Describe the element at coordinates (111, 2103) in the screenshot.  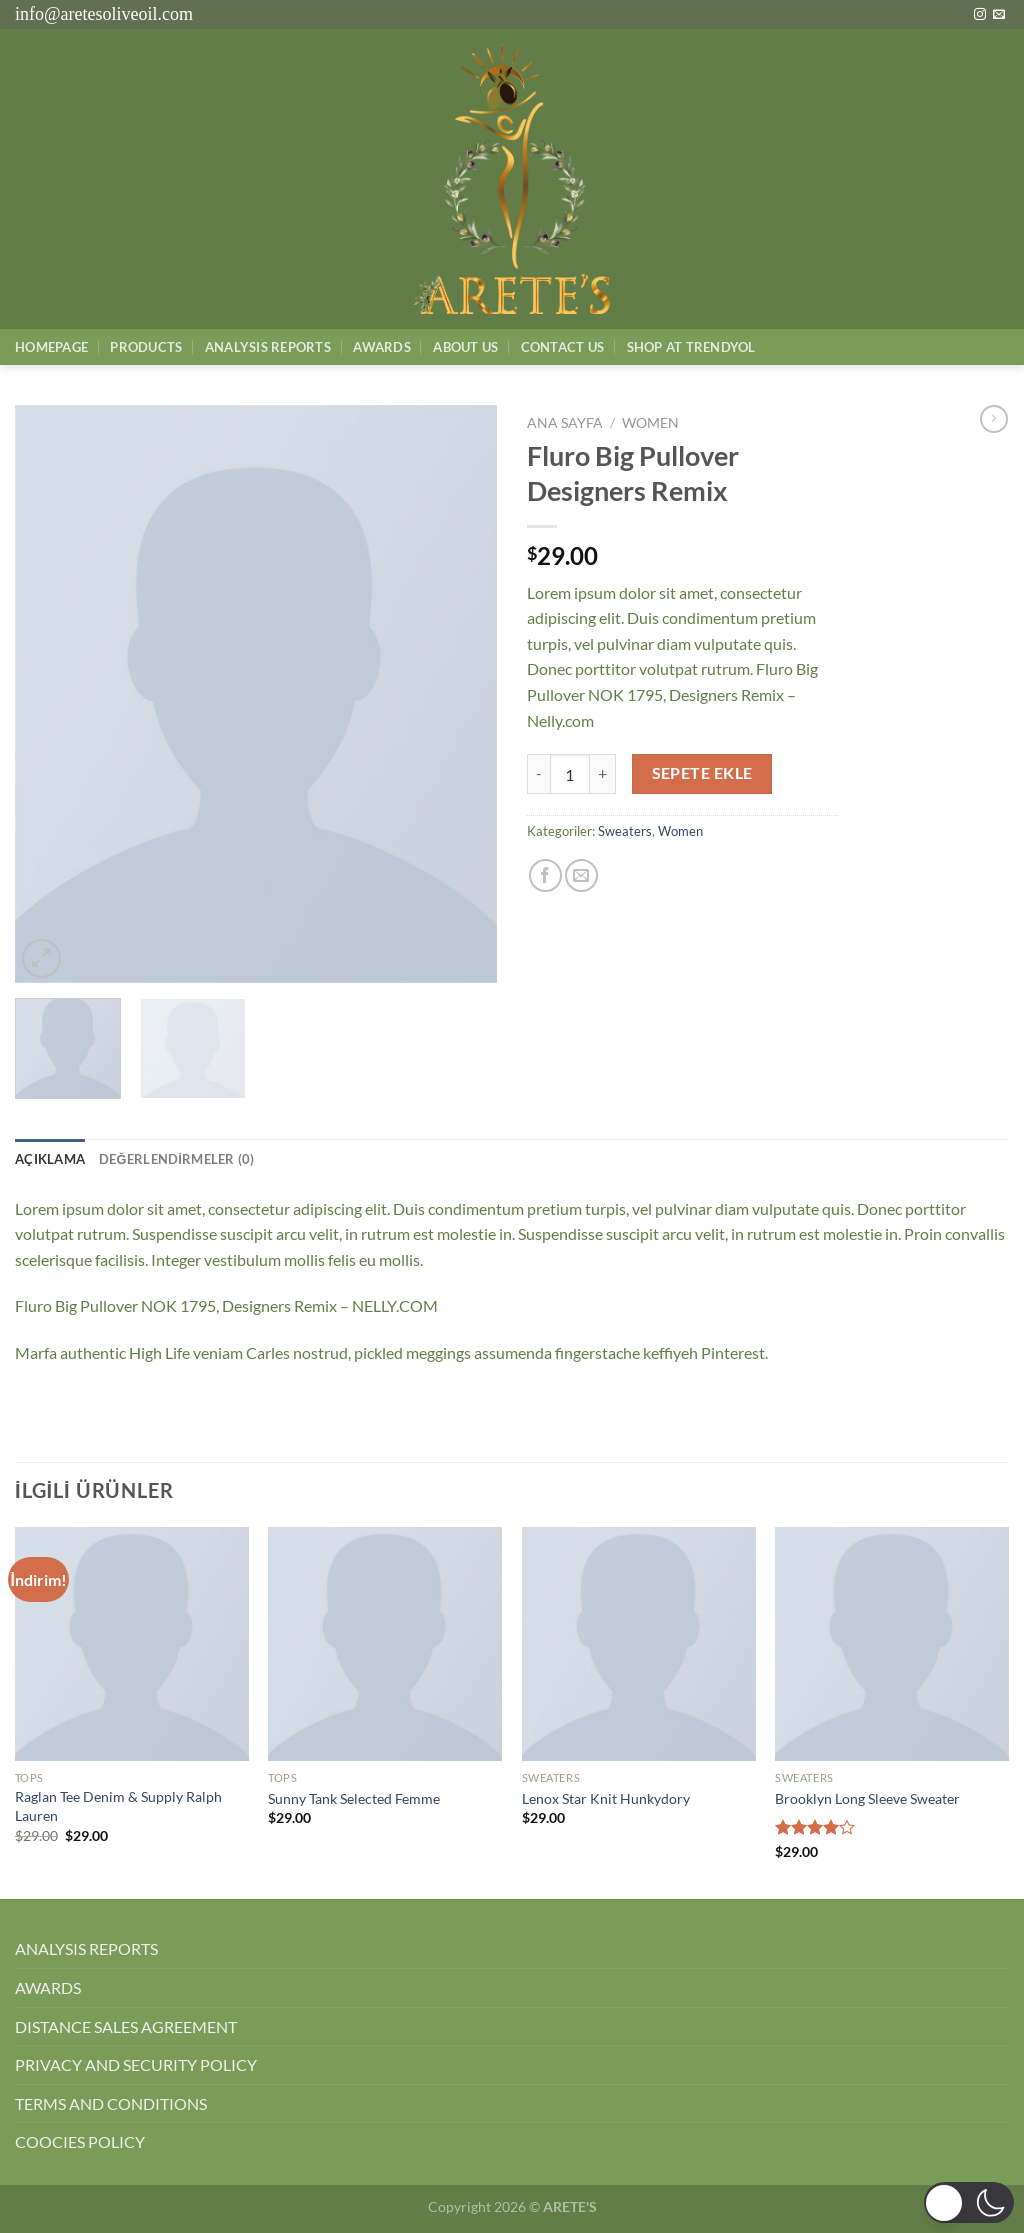
I see `TERMS AND CONDITIONS` at that location.